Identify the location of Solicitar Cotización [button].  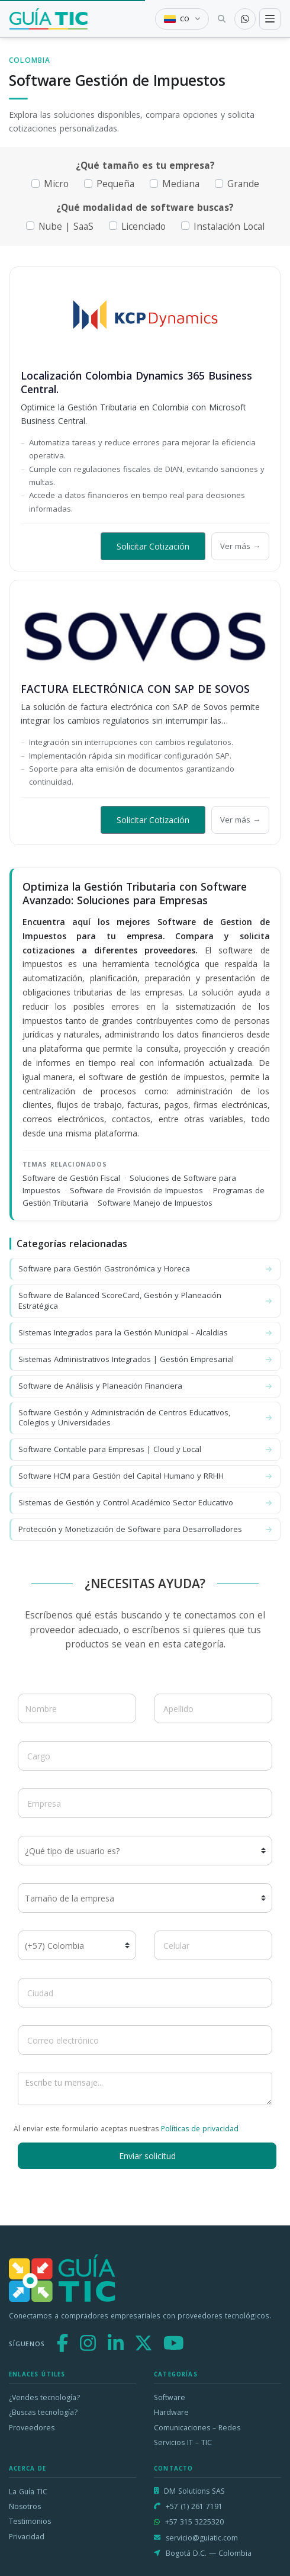
(153, 546).